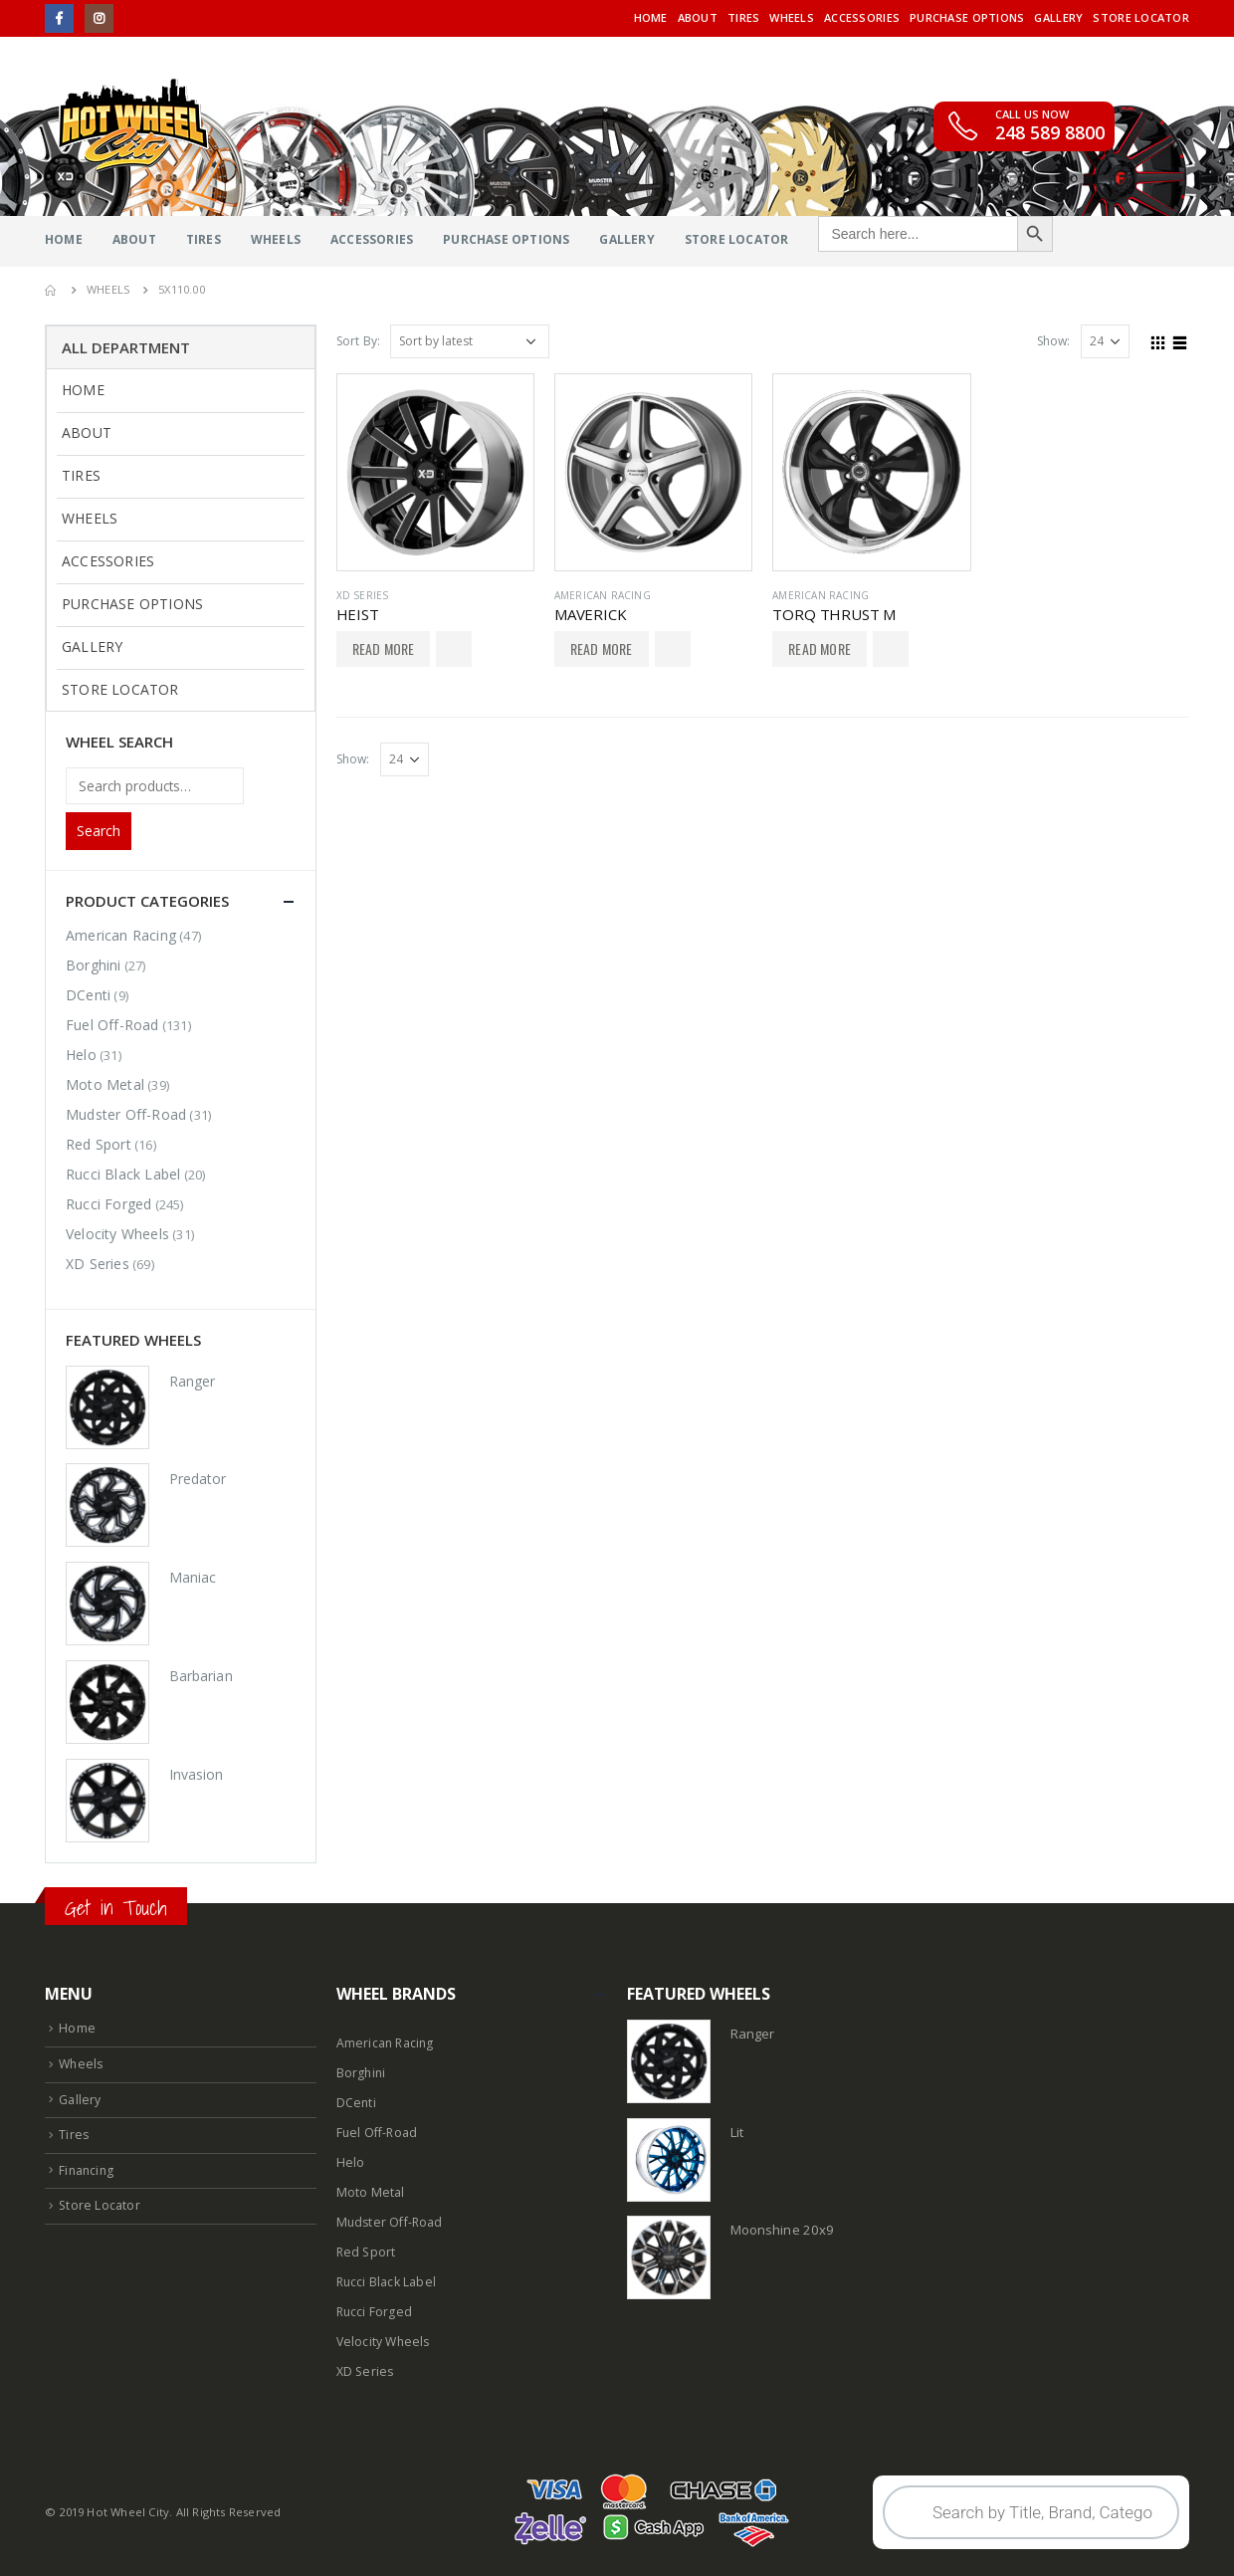 The width and height of the screenshot is (1234, 2576). I want to click on Tires, so click(743, 17).